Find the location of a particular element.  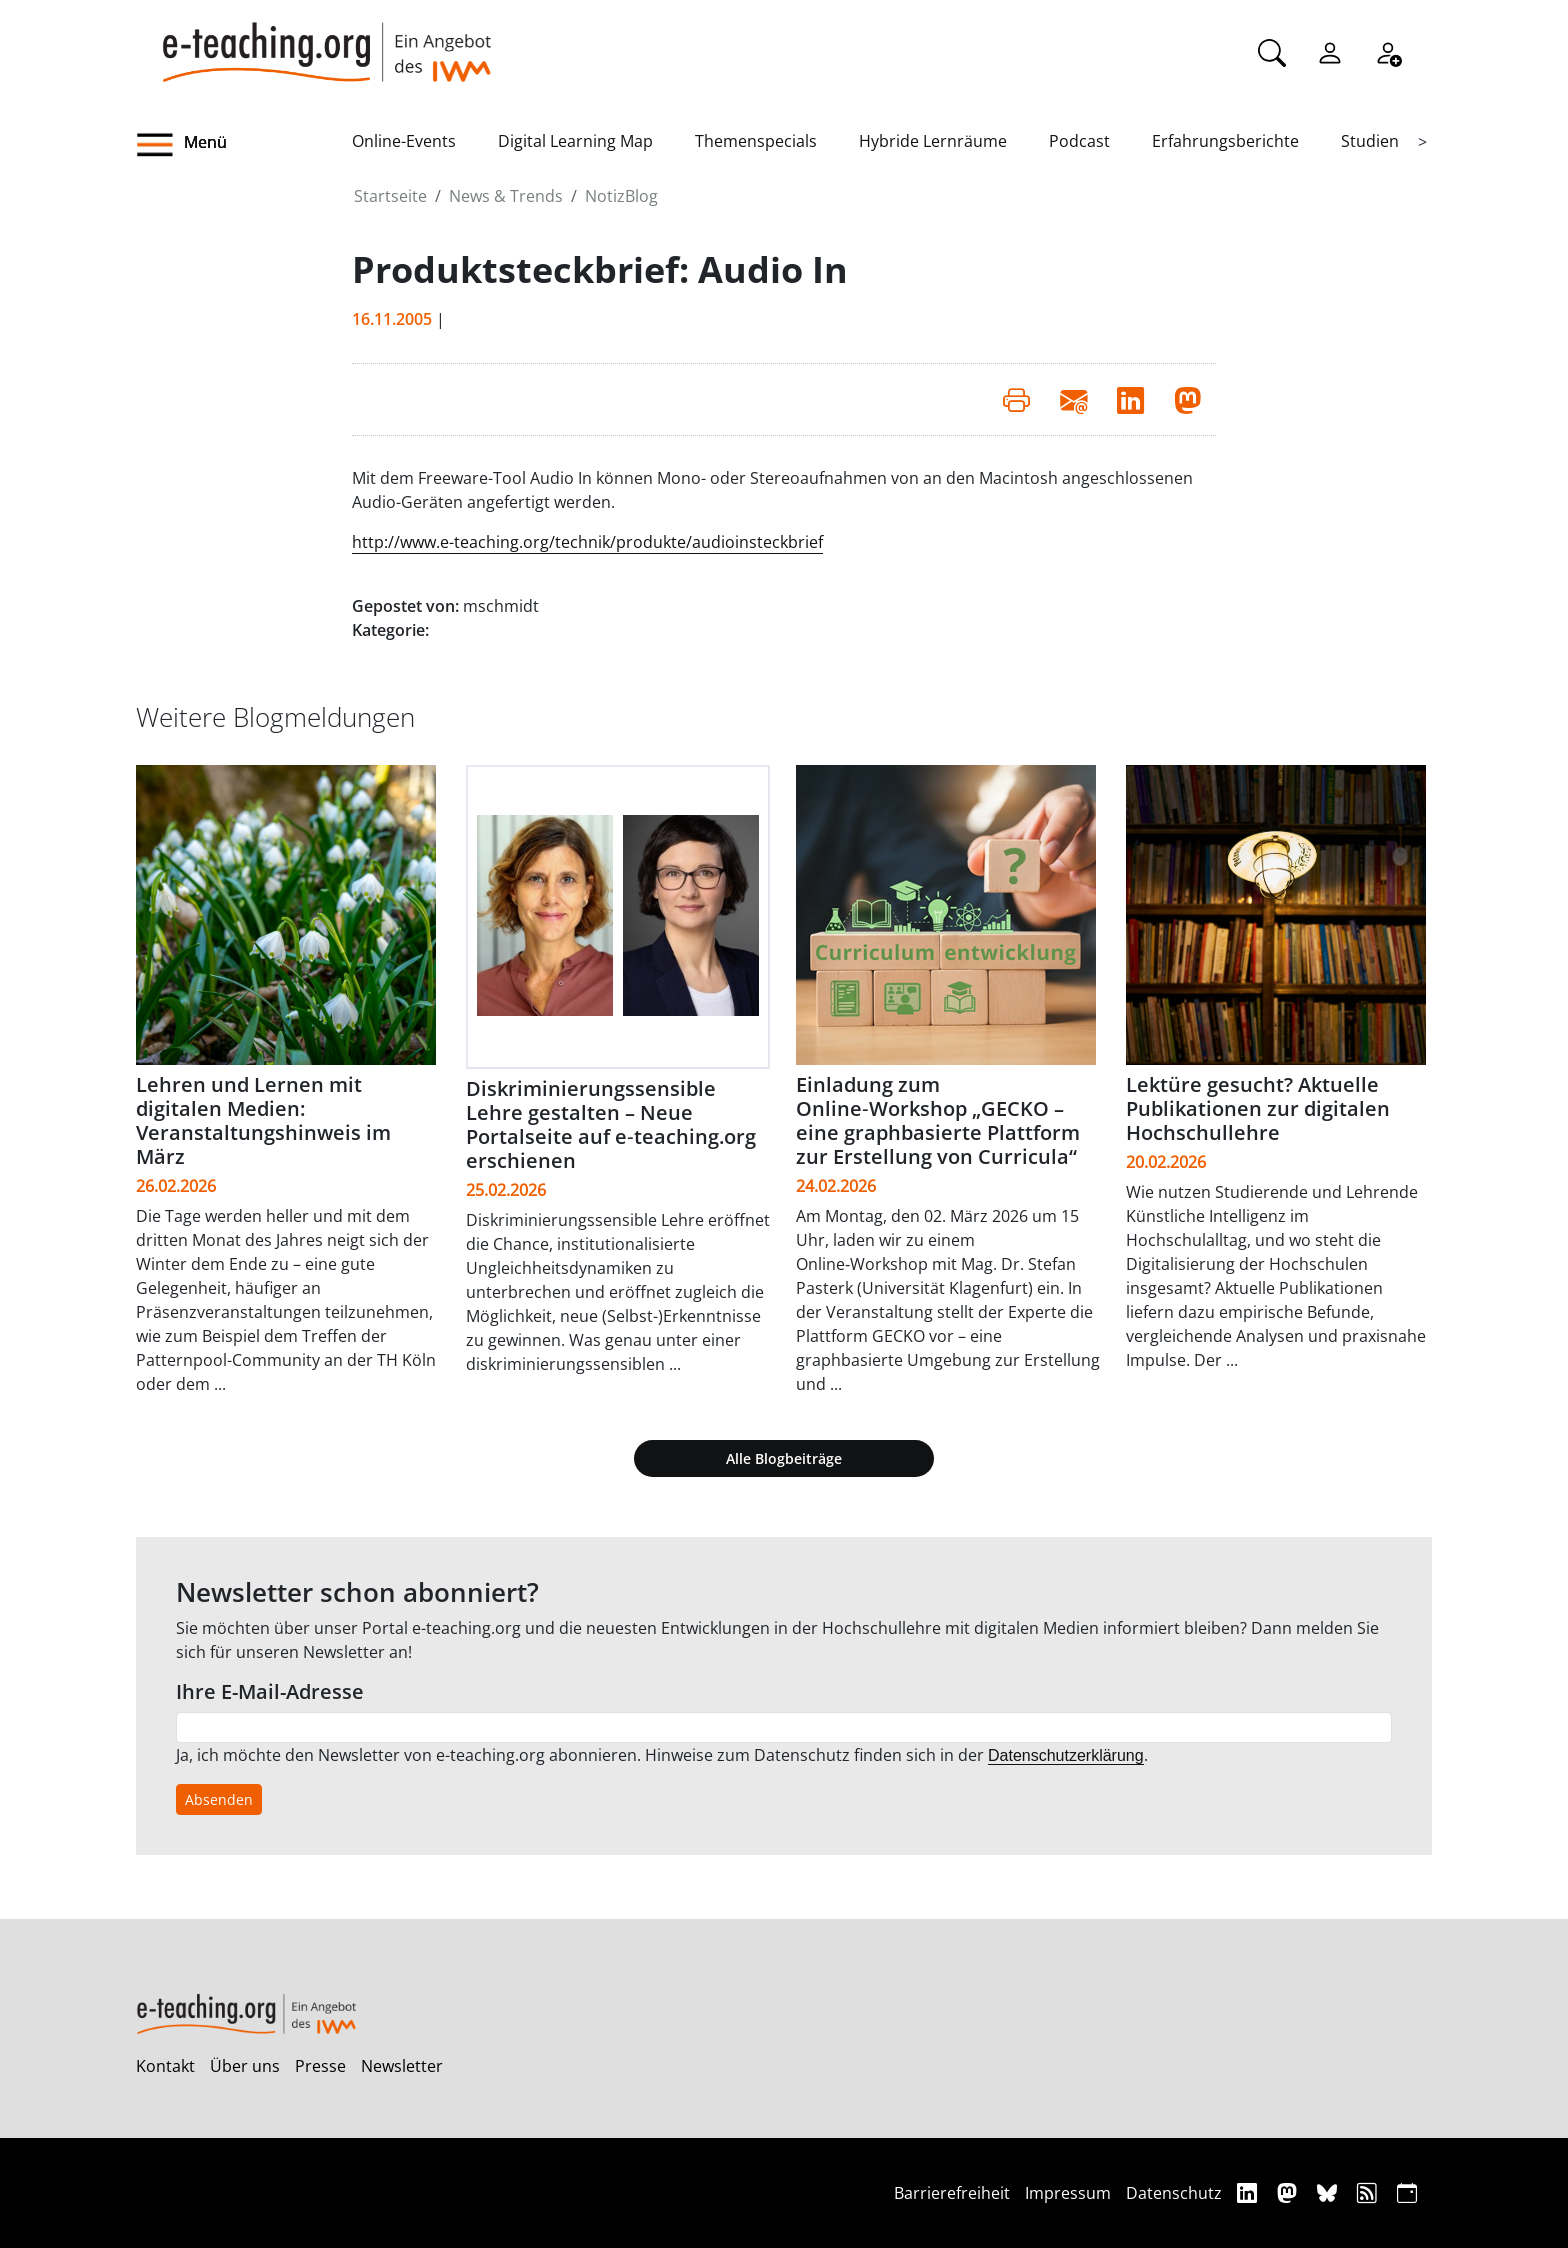

Themenspecials is located at coordinates (756, 141).